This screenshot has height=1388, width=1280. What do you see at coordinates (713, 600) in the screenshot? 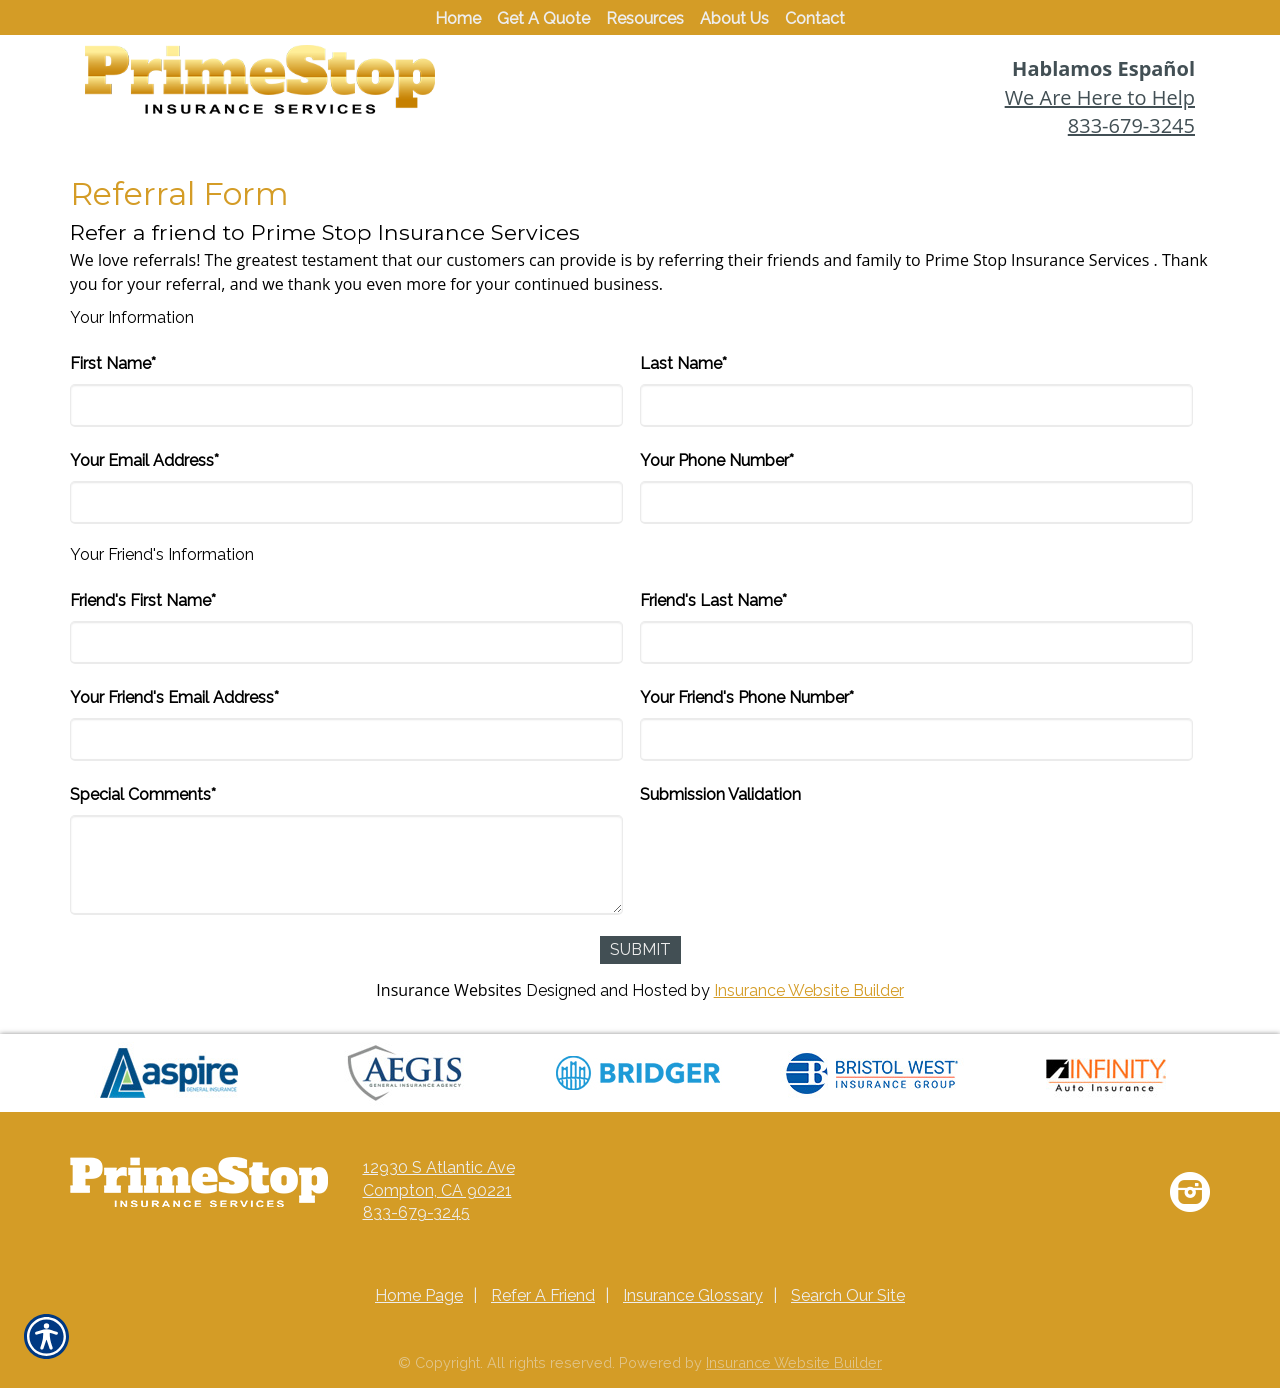
I see `Friend's Last Name*` at bounding box center [713, 600].